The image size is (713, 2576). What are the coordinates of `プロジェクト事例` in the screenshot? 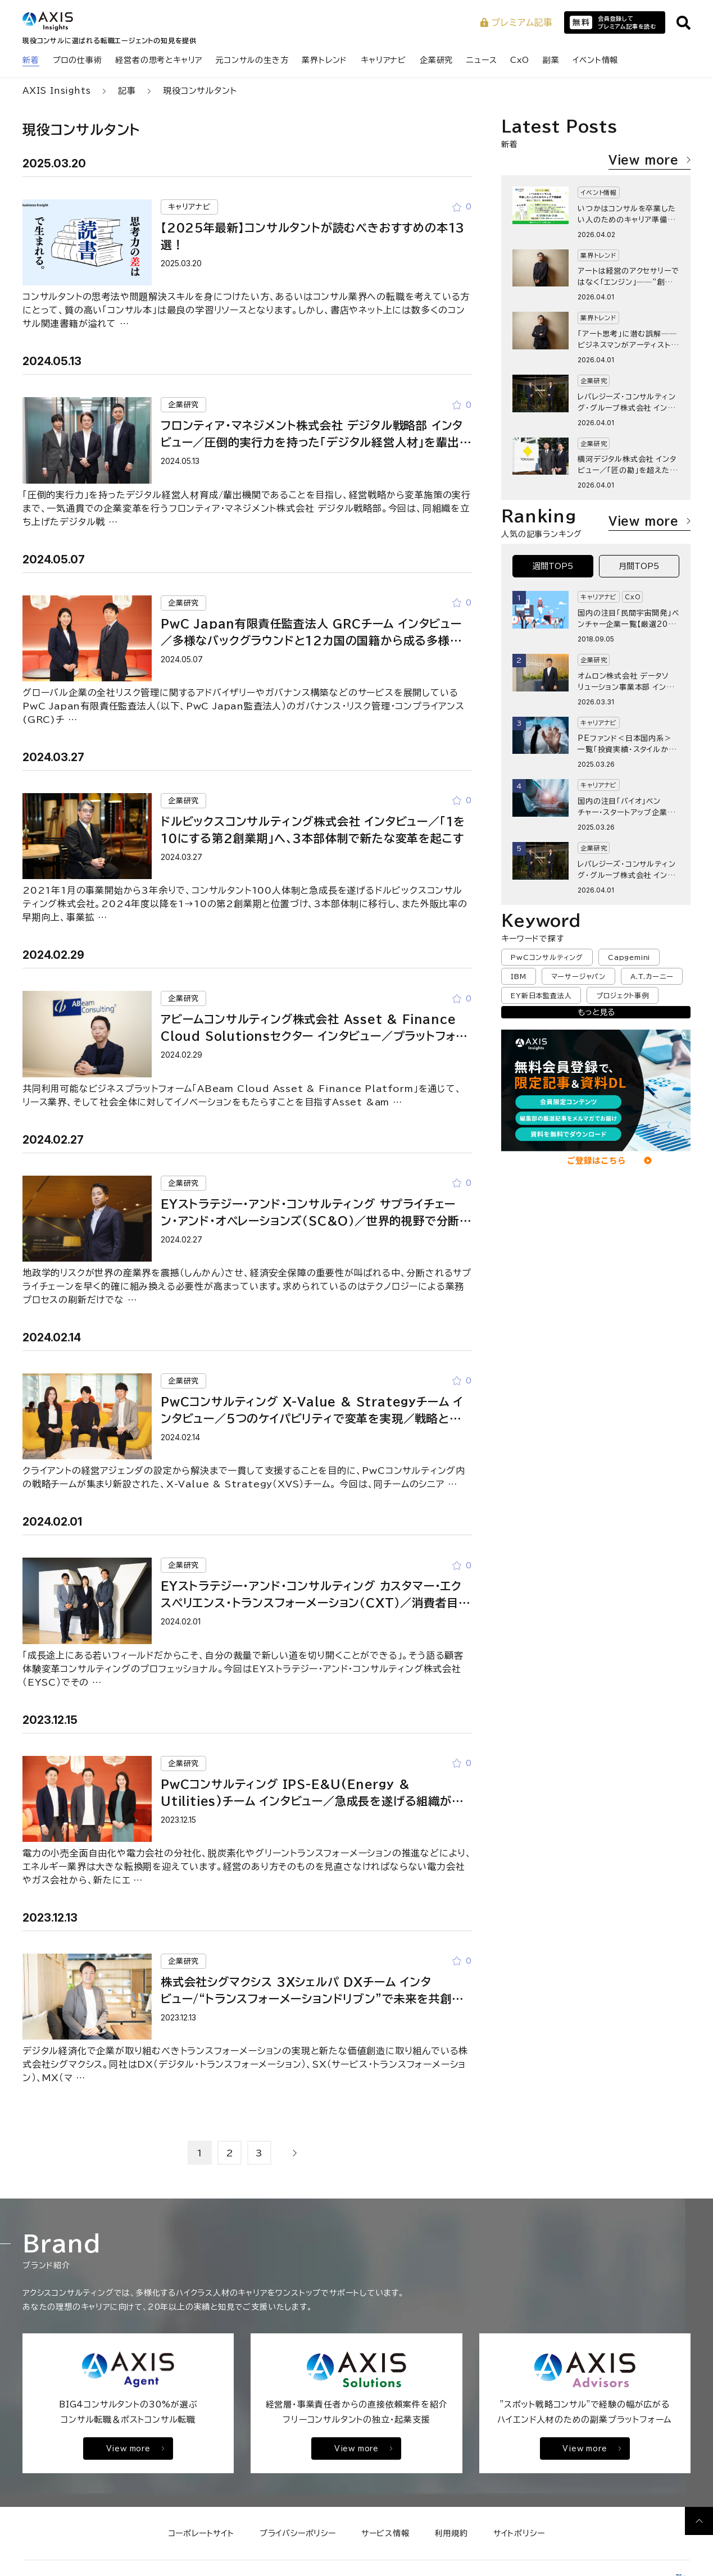 It's located at (622, 995).